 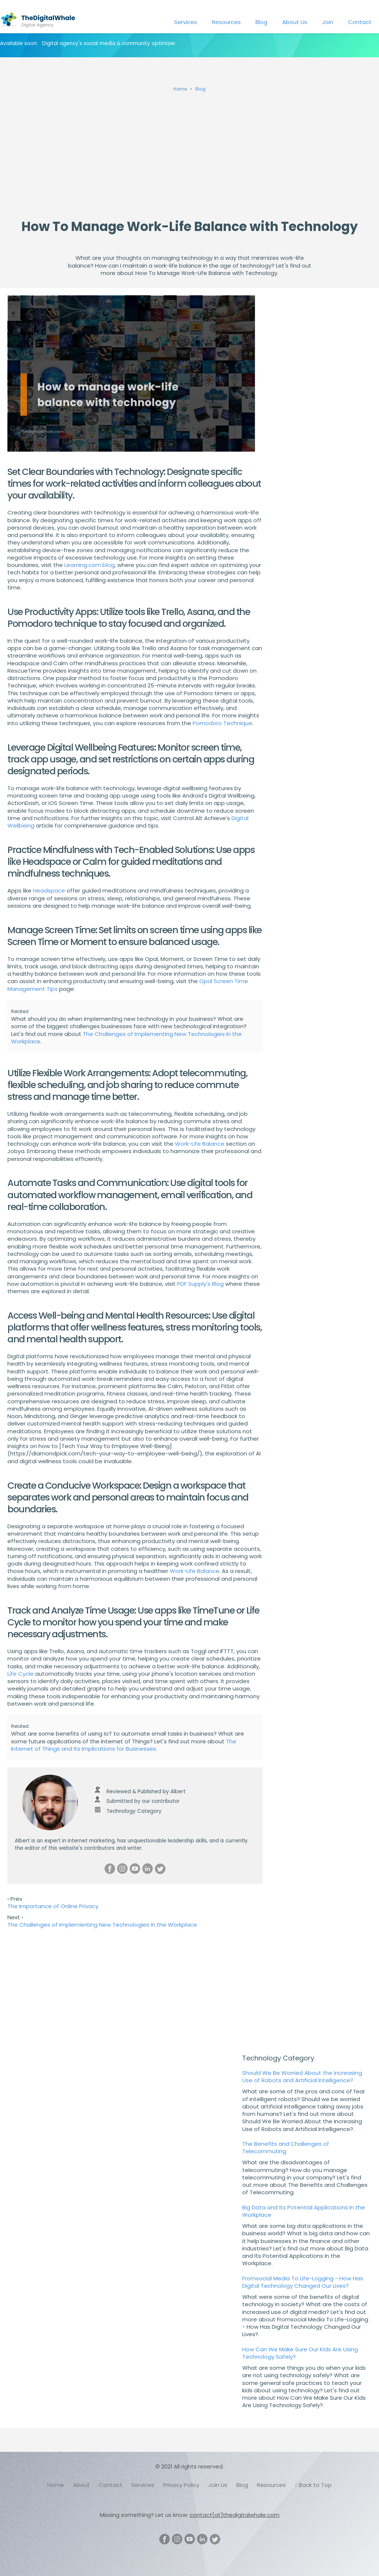 What do you see at coordinates (52, 1906) in the screenshot?
I see `The Importance of Online Privacy` at bounding box center [52, 1906].